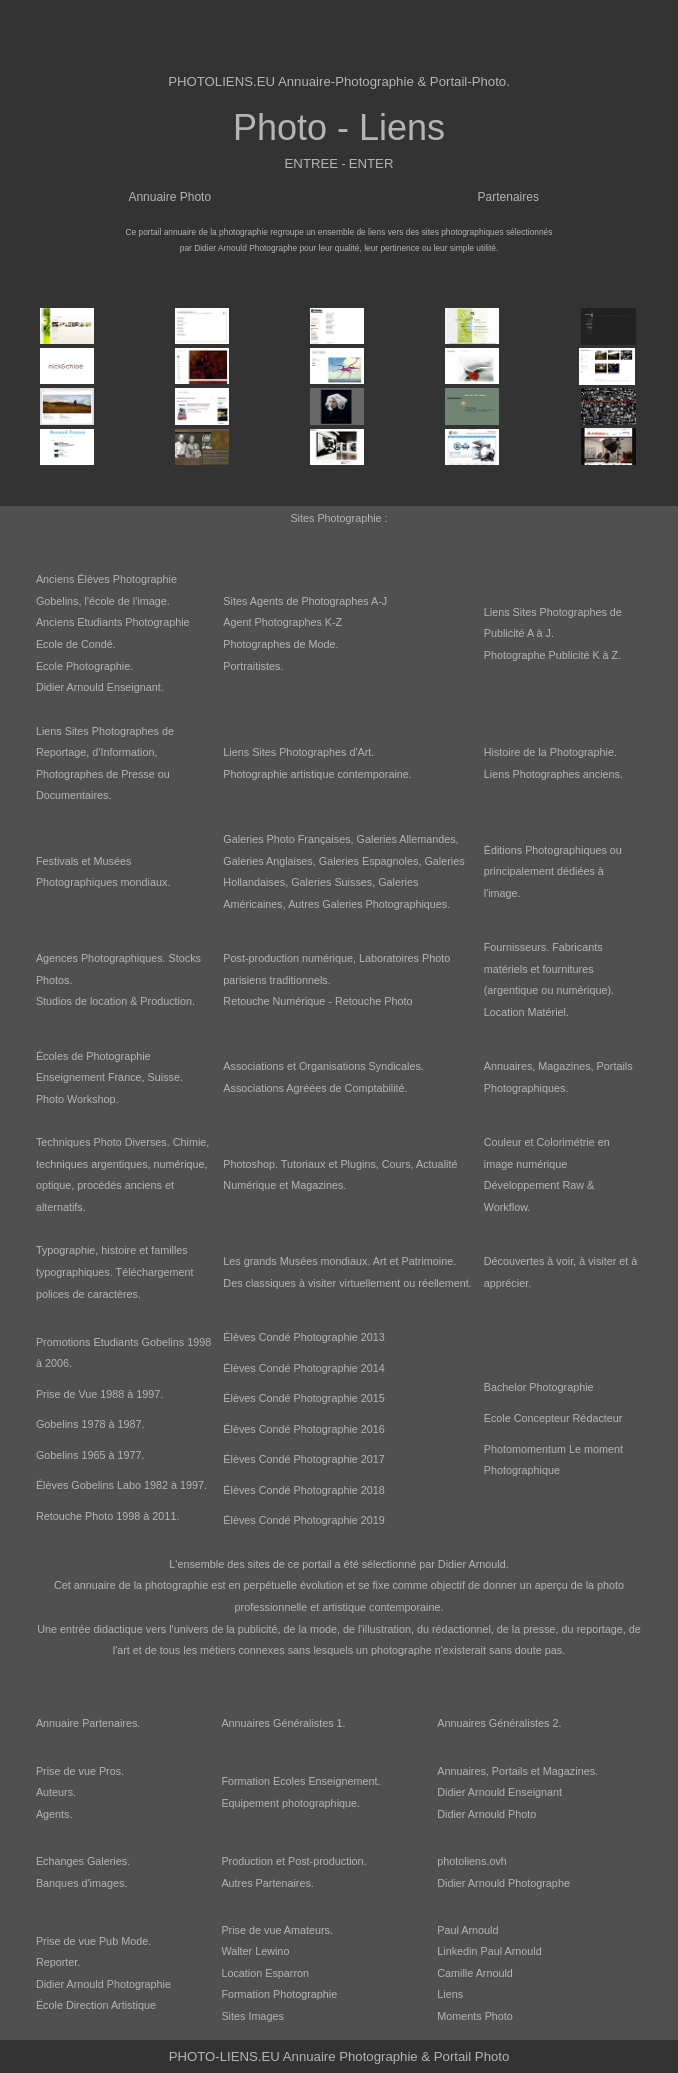 This screenshot has width=678, height=2073. I want to click on photoliens.ovh, so click(472, 1861).